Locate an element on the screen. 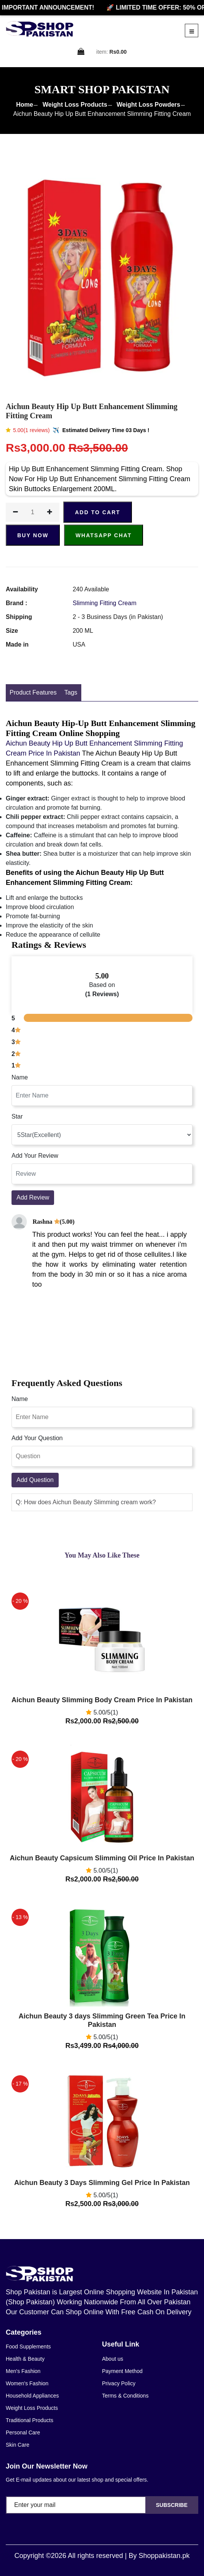 Image resolution: width=204 pixels, height=2576 pixels. Star is located at coordinates (17, 1116).